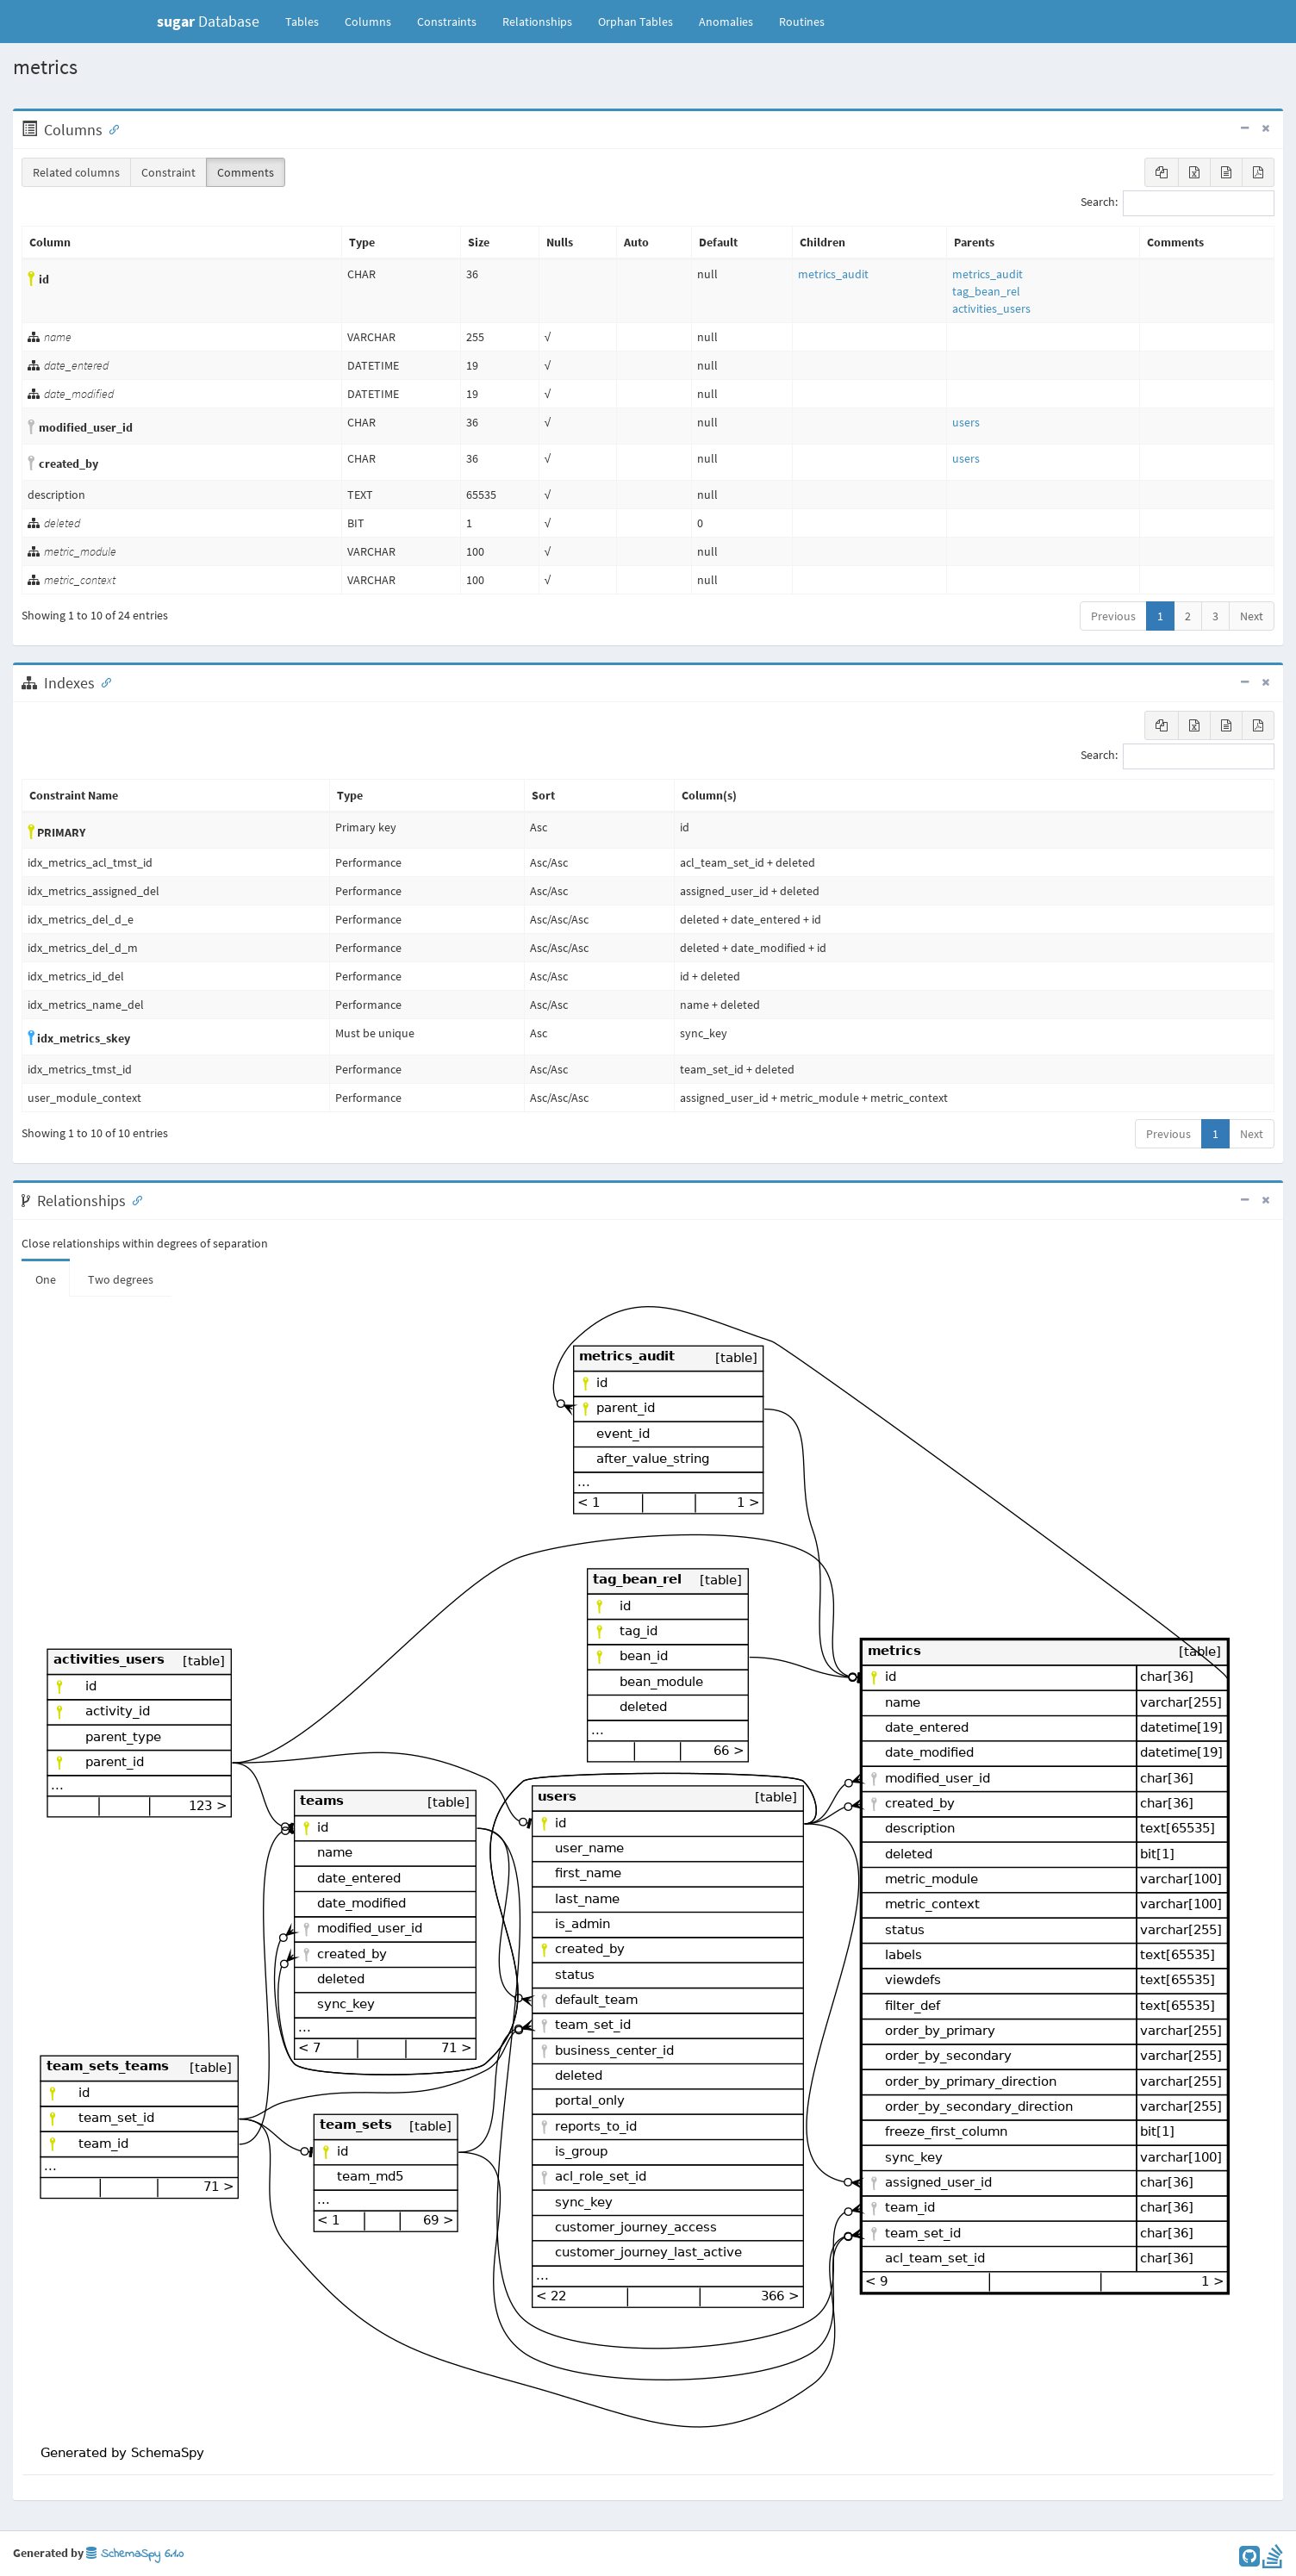  Describe the element at coordinates (102, 681) in the screenshot. I see `[Anchor link for: Indexes]` at that location.